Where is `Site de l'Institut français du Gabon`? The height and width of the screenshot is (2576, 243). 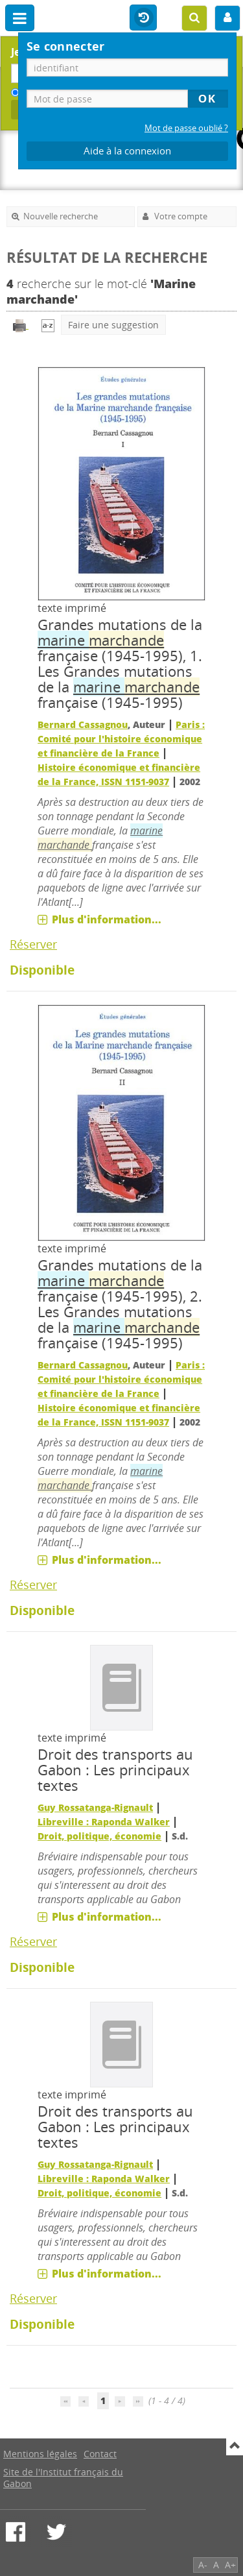
Site de l'Institut français du Gabon is located at coordinates (63, 2478).